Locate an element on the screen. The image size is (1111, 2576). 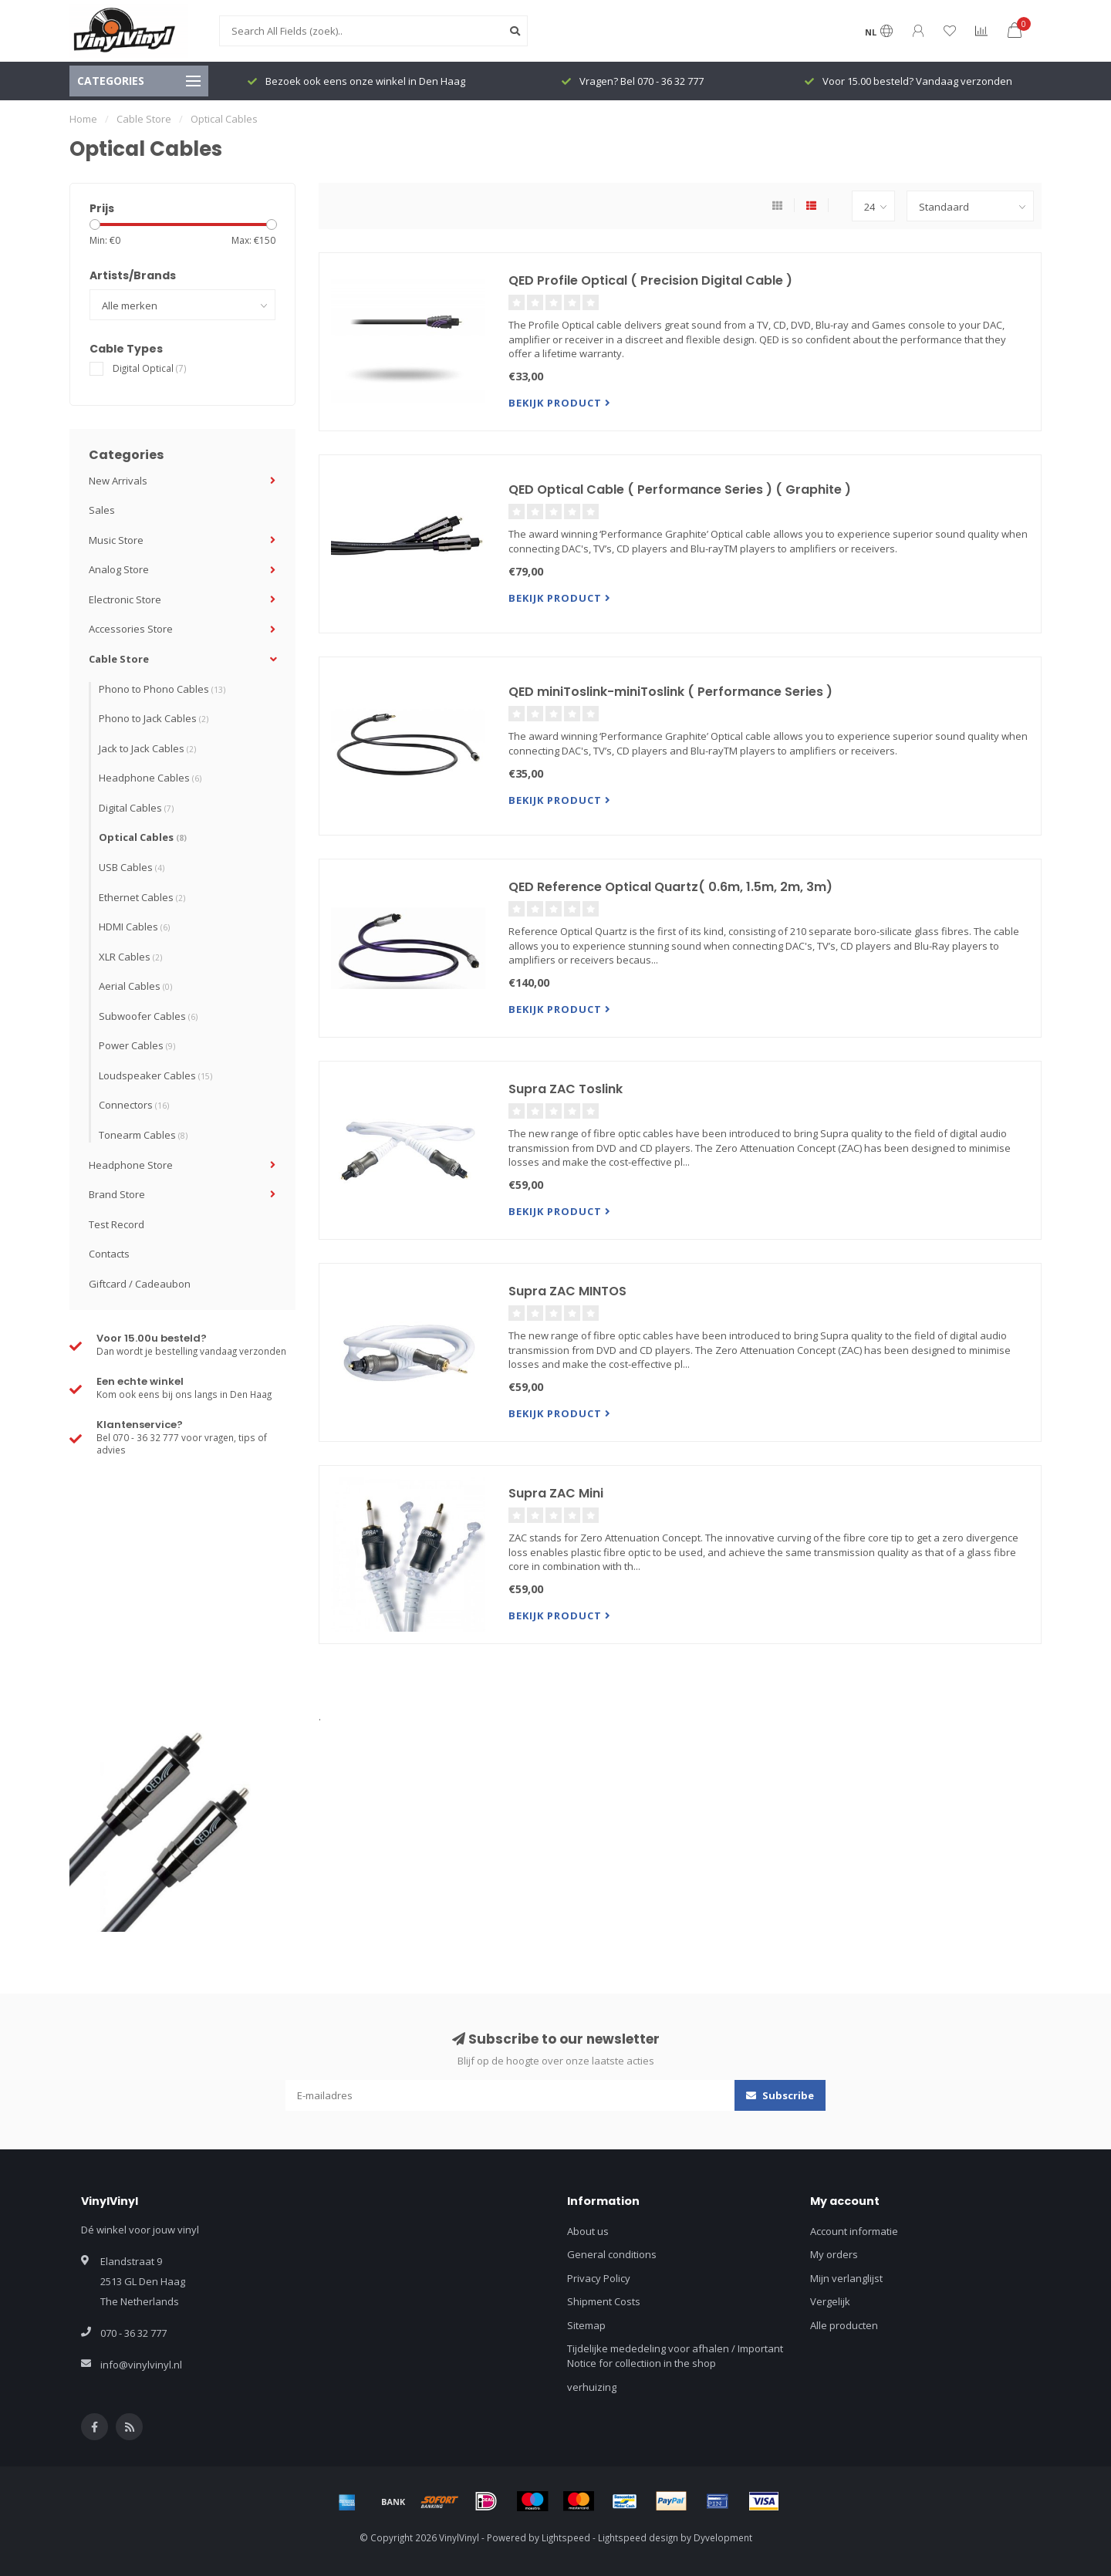
Lightspeed is located at coordinates (566, 2537).